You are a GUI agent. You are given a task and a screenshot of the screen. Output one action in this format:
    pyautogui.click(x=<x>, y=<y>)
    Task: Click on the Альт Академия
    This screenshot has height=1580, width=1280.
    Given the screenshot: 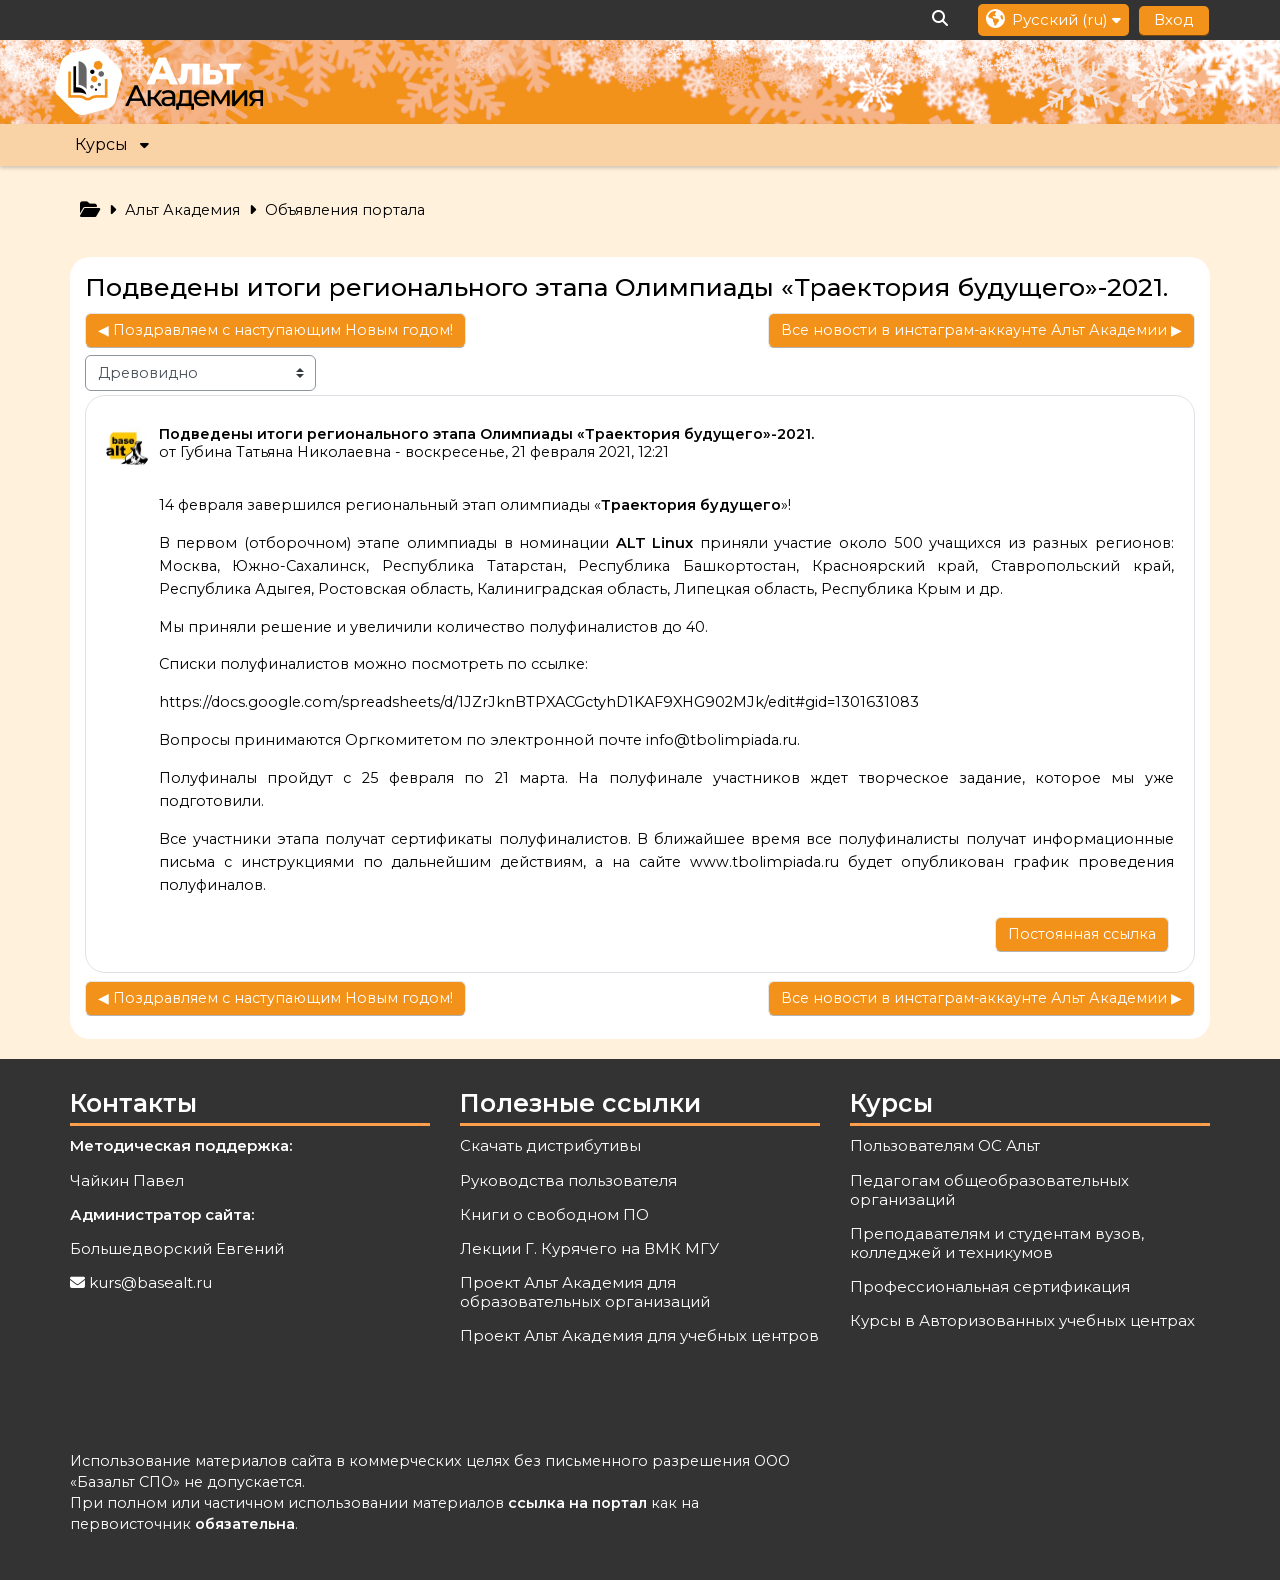 What is the action you would take?
    pyautogui.click(x=182, y=210)
    